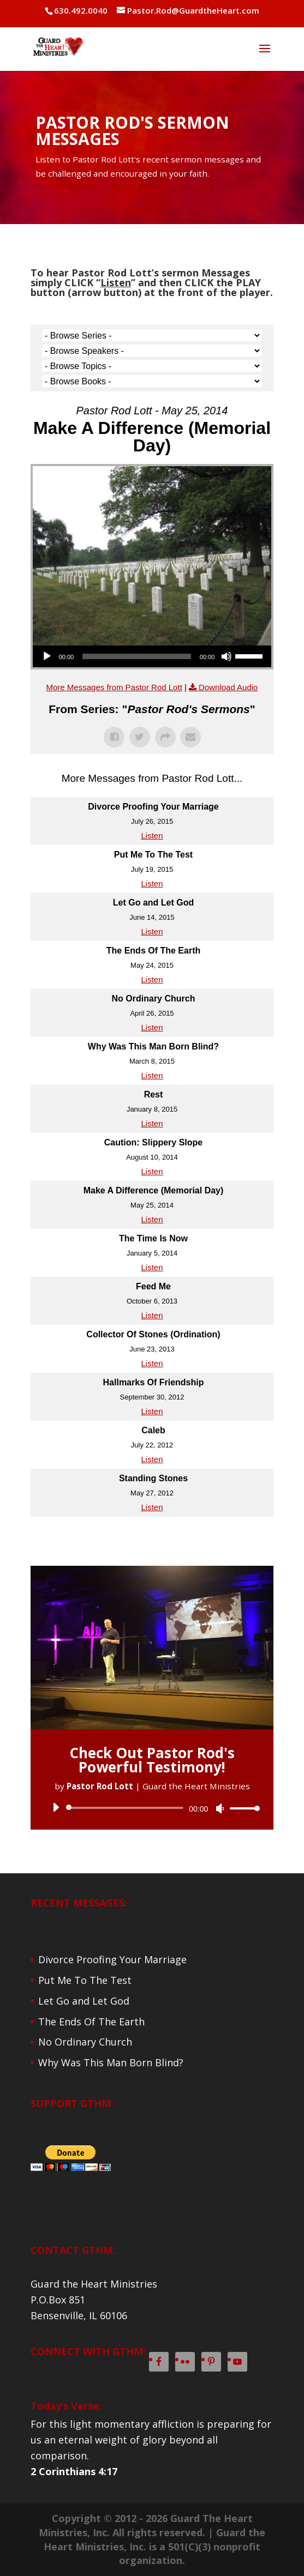 The height and width of the screenshot is (2576, 304). Describe the element at coordinates (46, 656) in the screenshot. I see `[Play]` at that location.